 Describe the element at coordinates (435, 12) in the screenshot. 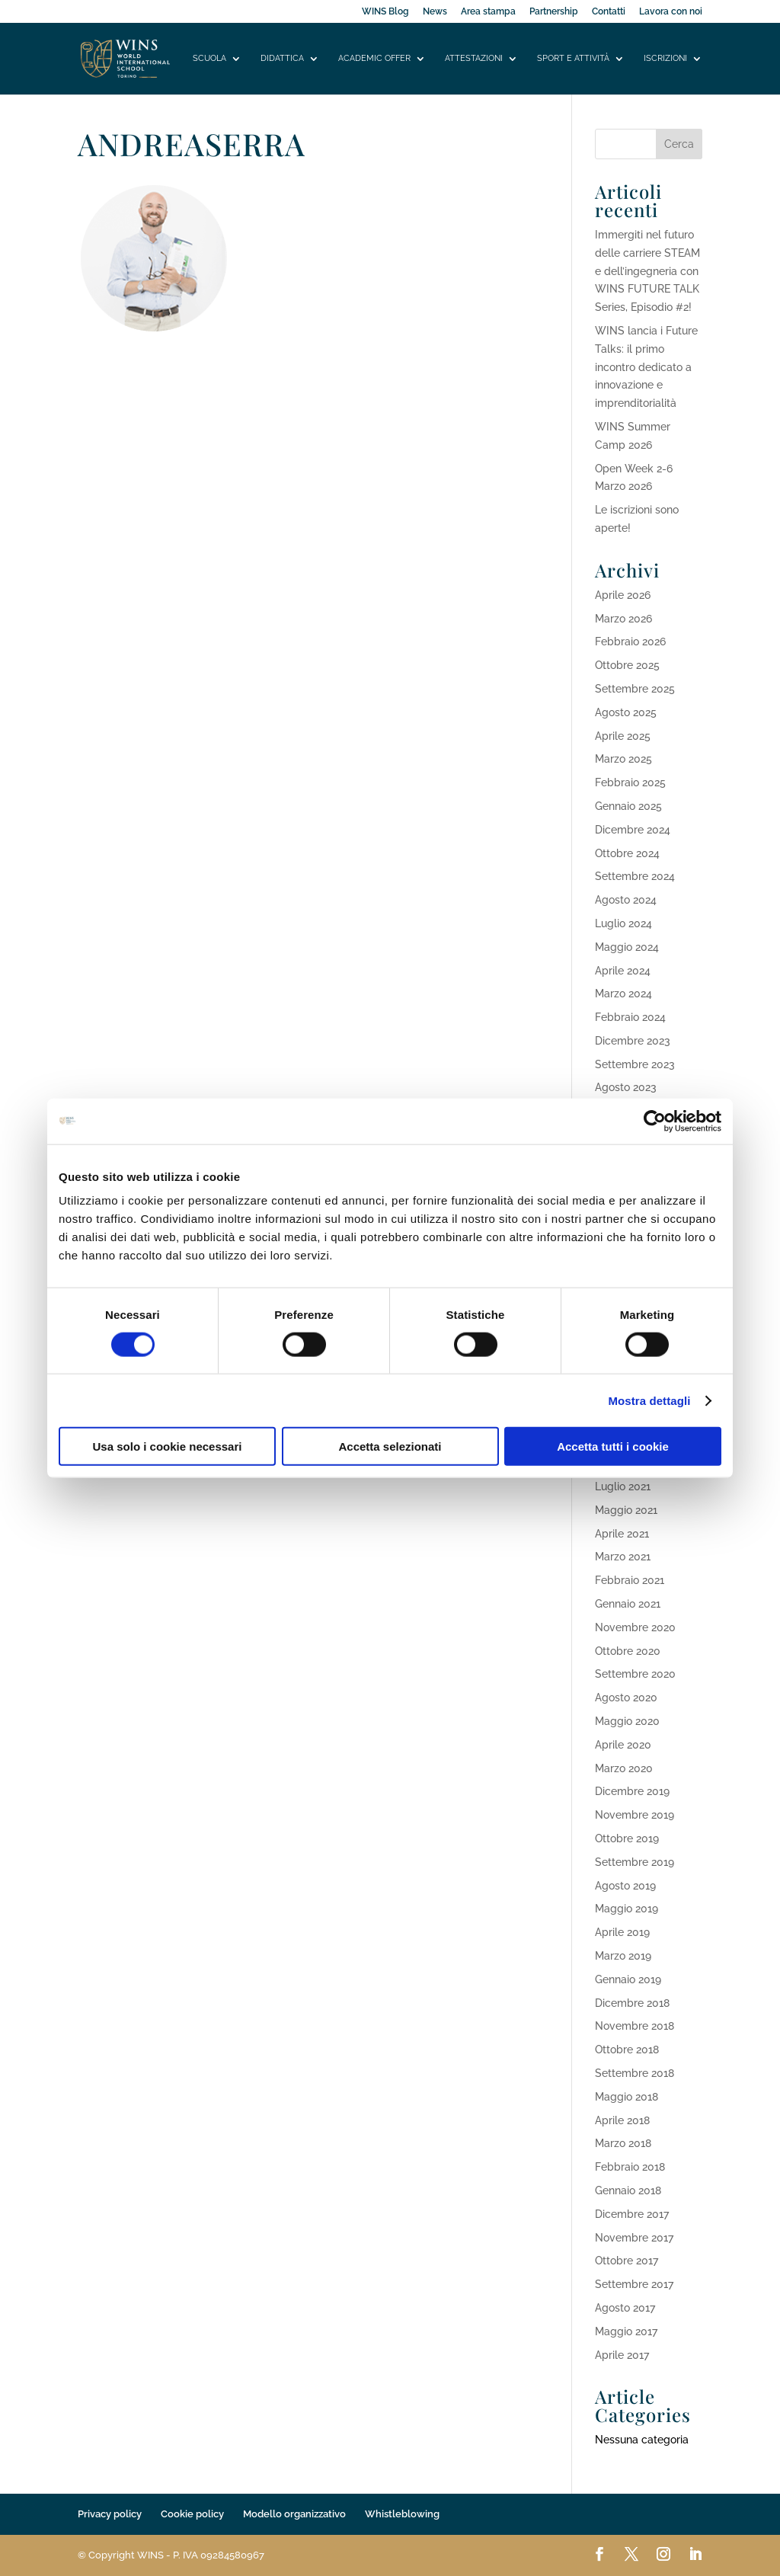

I see `News` at that location.